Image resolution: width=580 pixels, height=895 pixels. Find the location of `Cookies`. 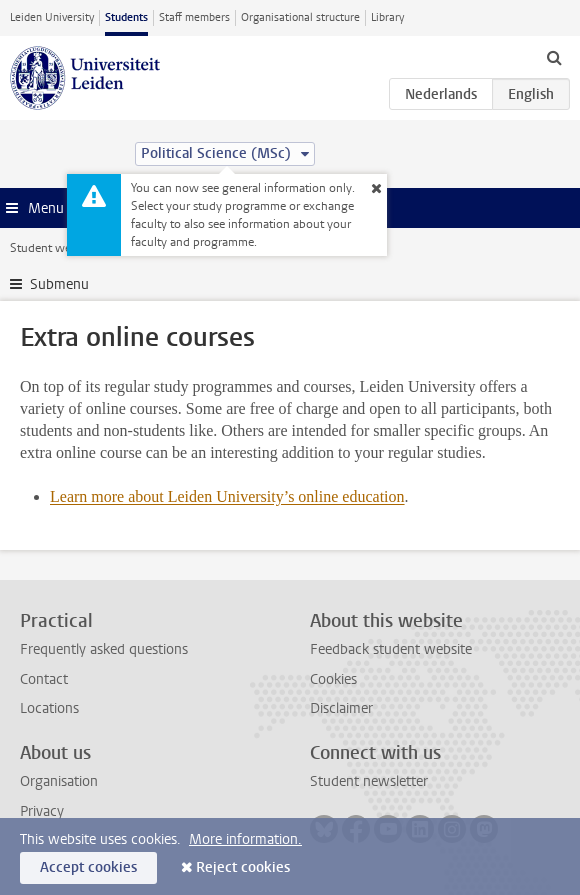

Cookies is located at coordinates (333, 679).